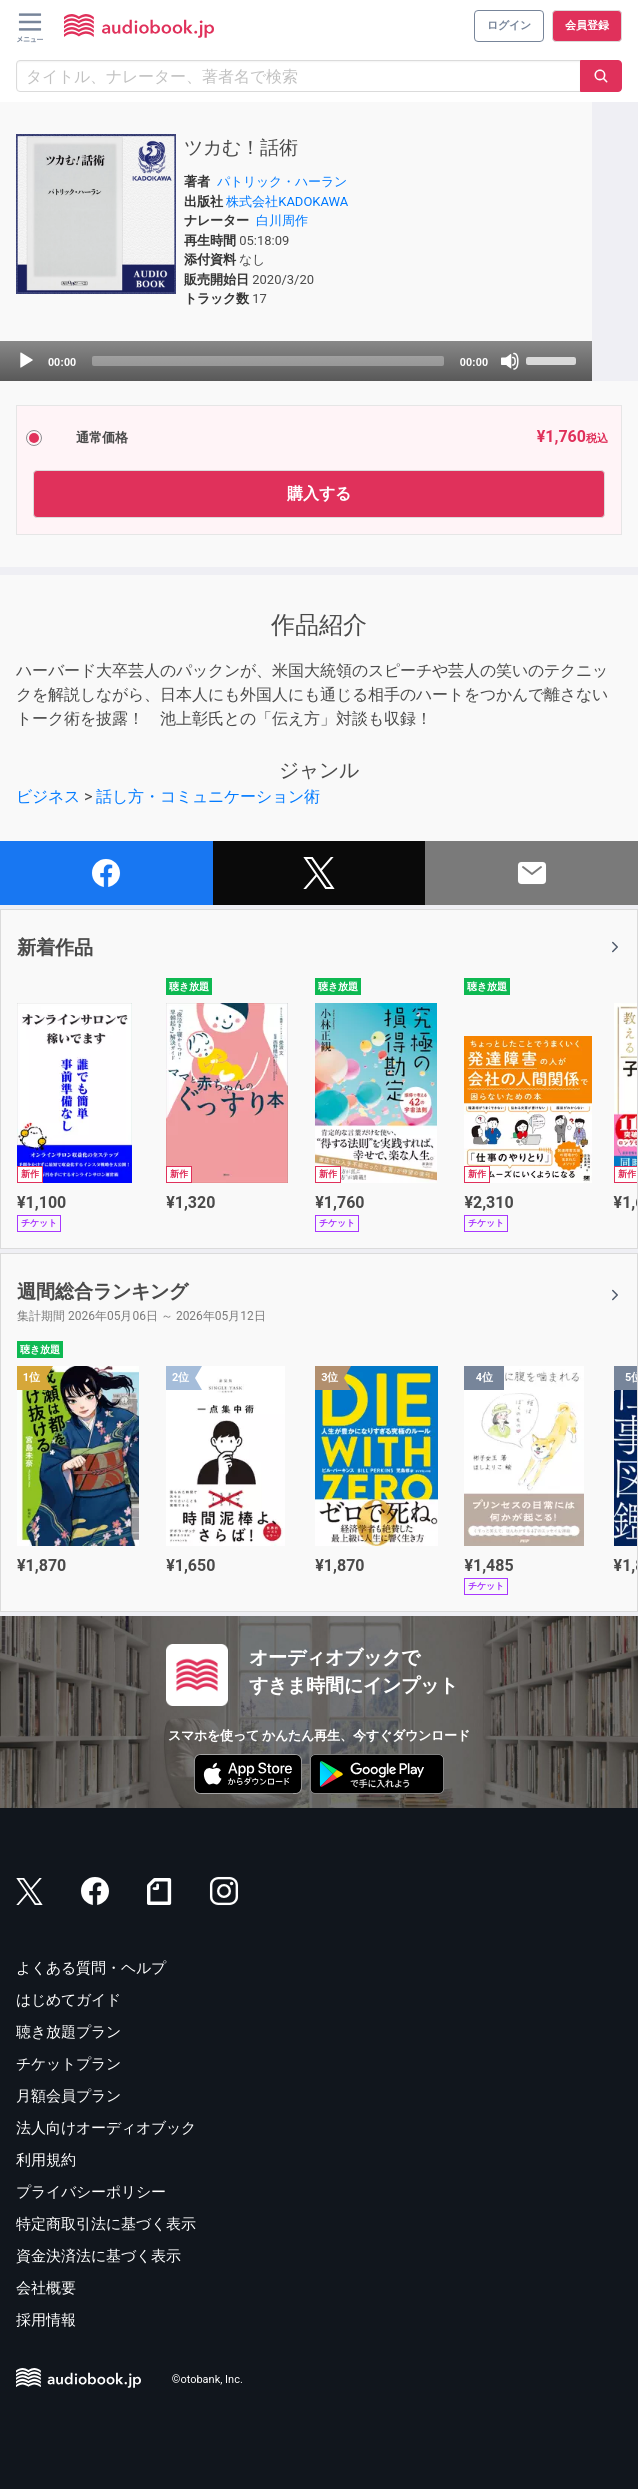 This screenshot has height=2489, width=638. Describe the element at coordinates (287, 201) in the screenshot. I see `株式会社KADOKAWA` at that location.